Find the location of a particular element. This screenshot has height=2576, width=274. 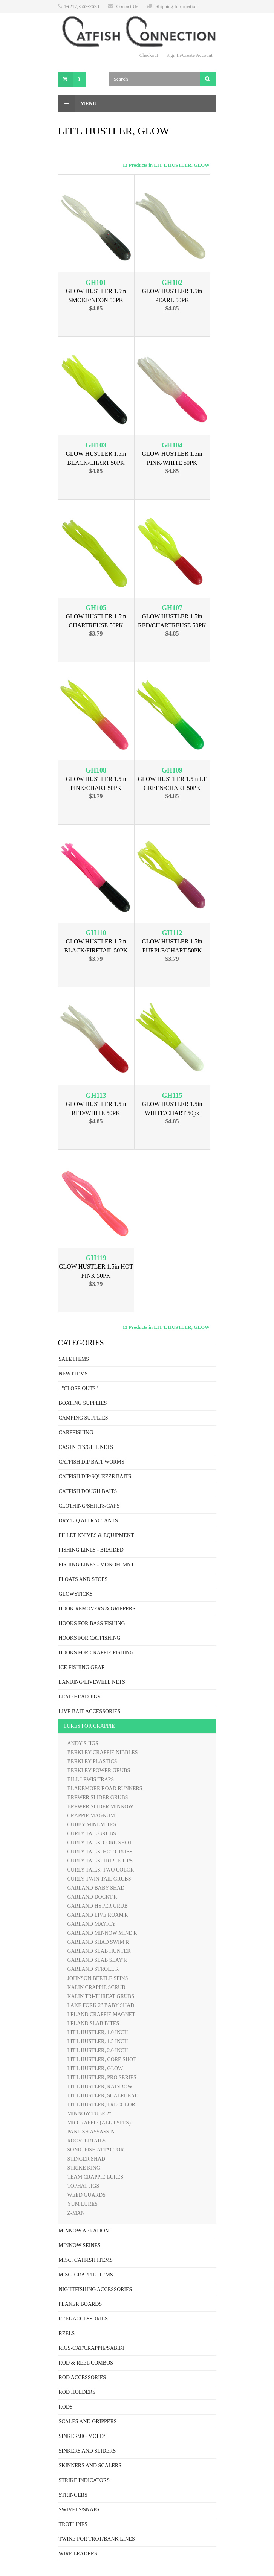

FILLET KNIVES & EQUIPMENT is located at coordinates (96, 1535).